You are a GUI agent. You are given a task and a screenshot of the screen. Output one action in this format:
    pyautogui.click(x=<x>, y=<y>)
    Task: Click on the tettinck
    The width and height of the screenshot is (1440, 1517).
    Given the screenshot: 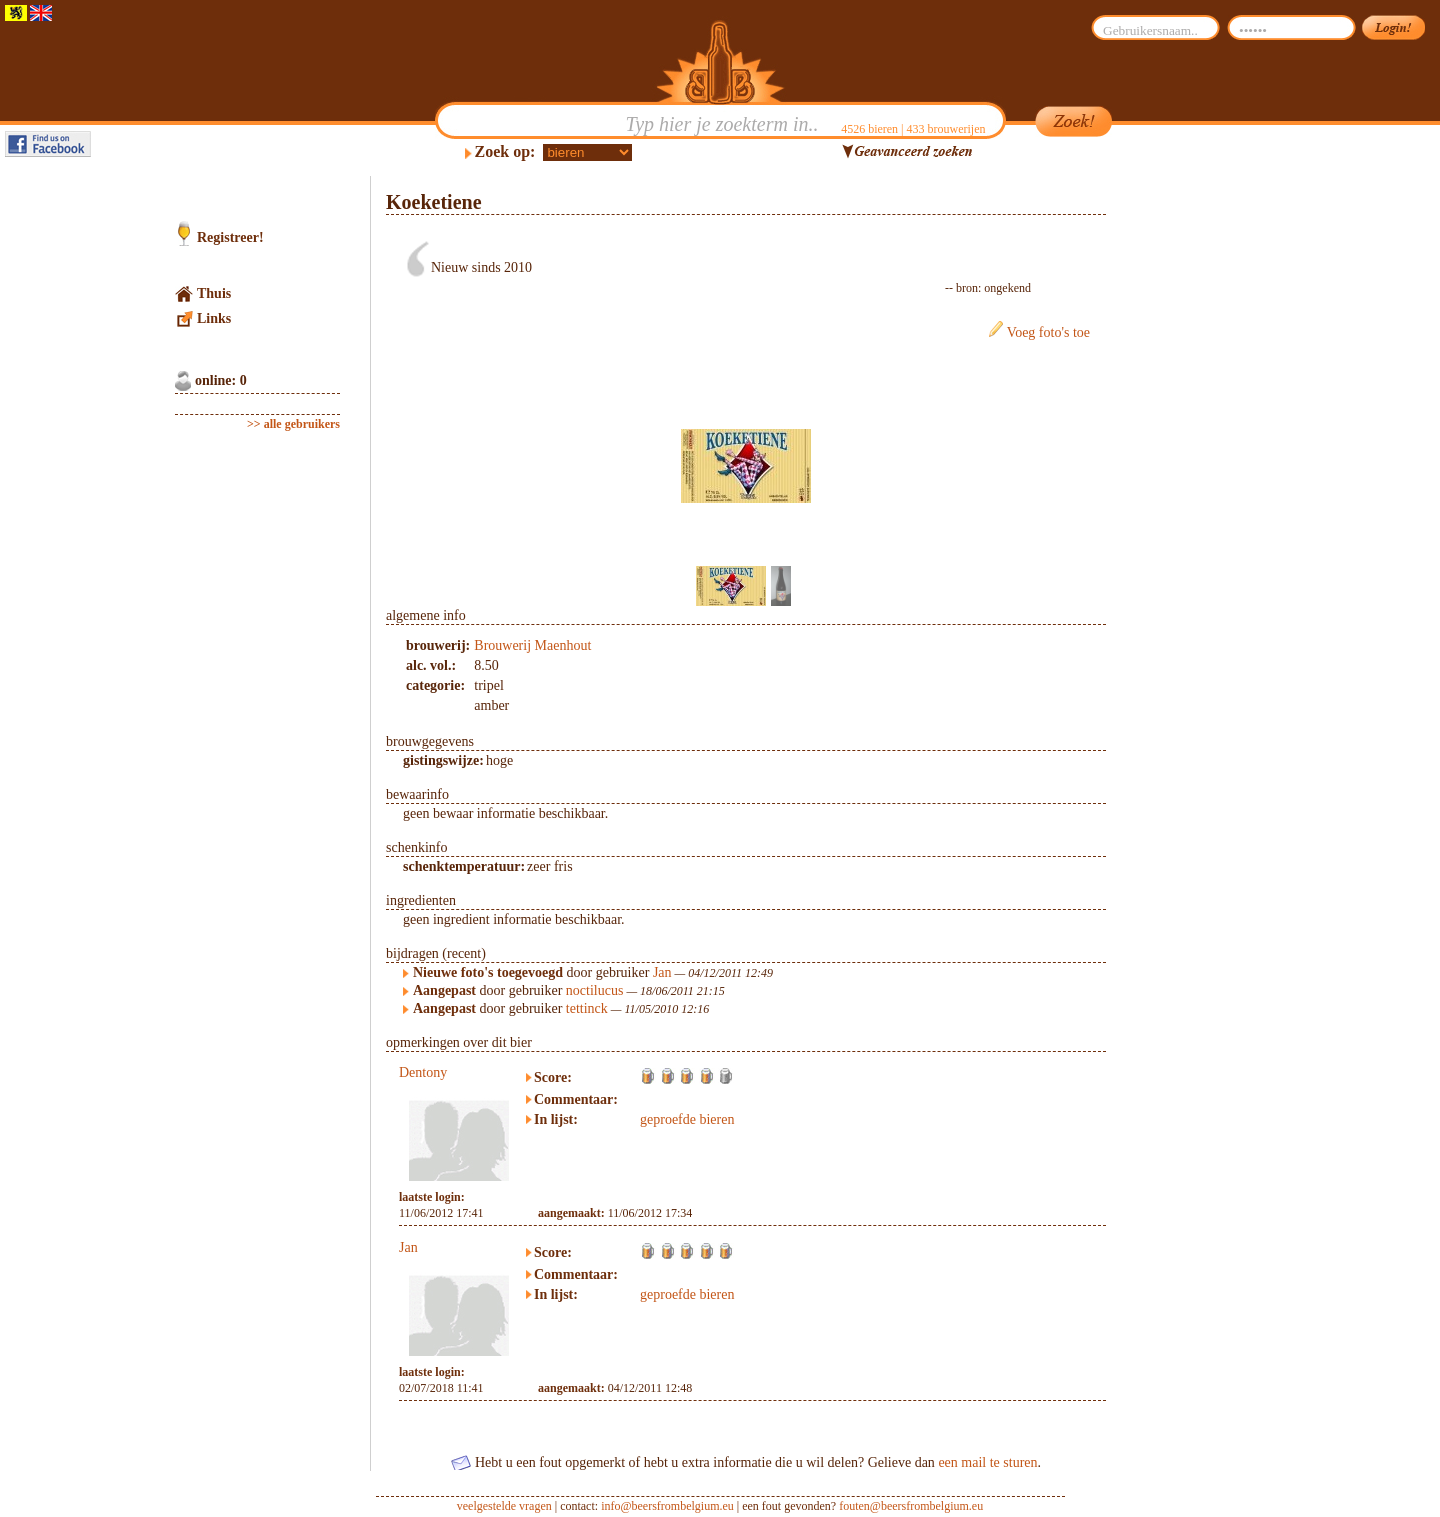 What is the action you would take?
    pyautogui.click(x=587, y=1008)
    